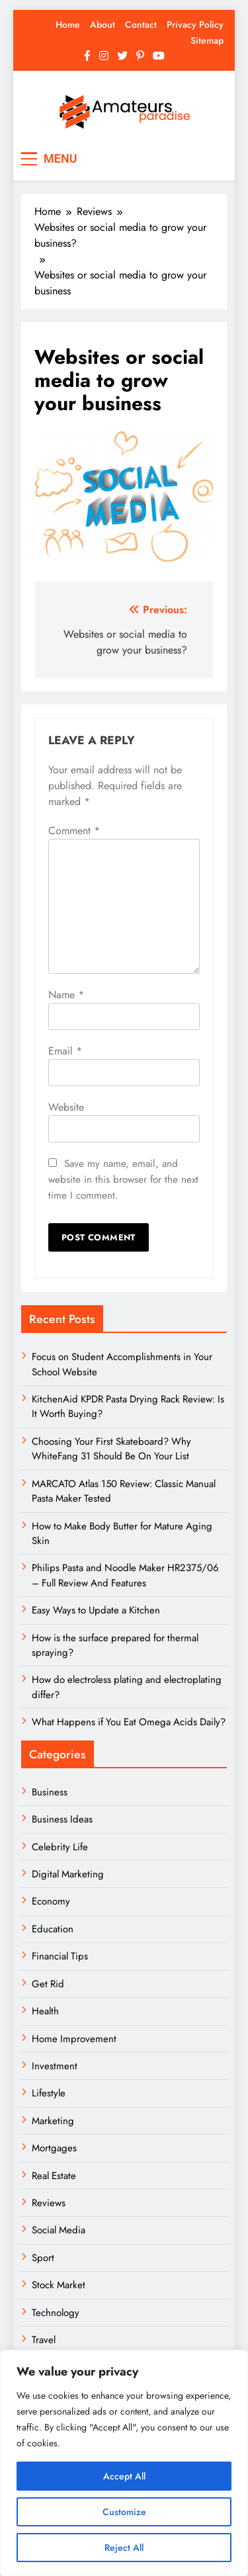  Describe the element at coordinates (123, 1179) in the screenshot. I see `Save my name, email, and website in this browser for the next time I comment.` at that location.